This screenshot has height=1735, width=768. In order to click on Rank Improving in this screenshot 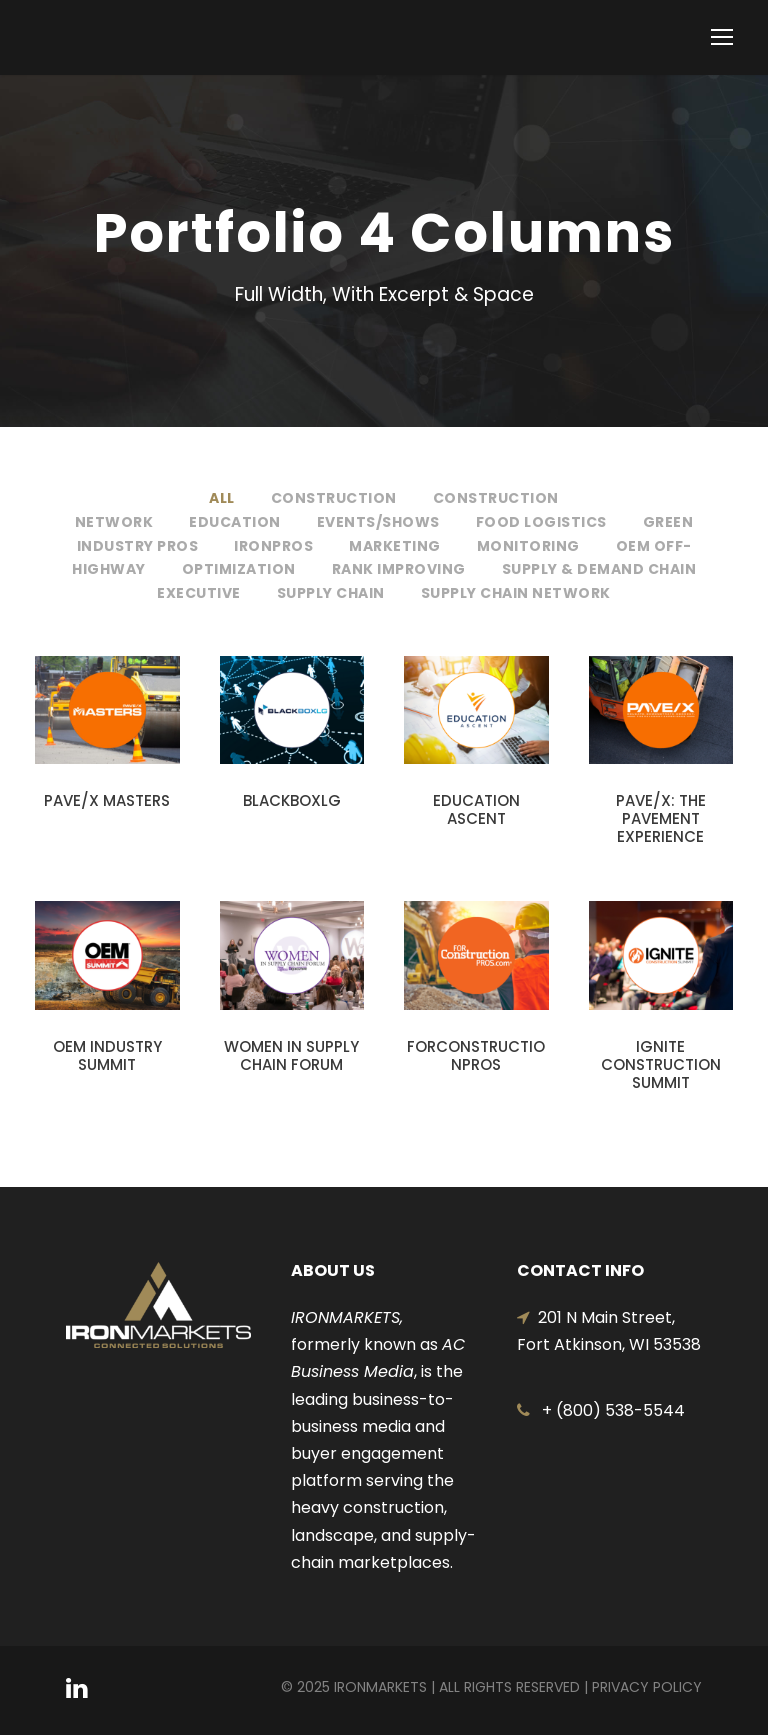, I will do `click(399, 569)`.